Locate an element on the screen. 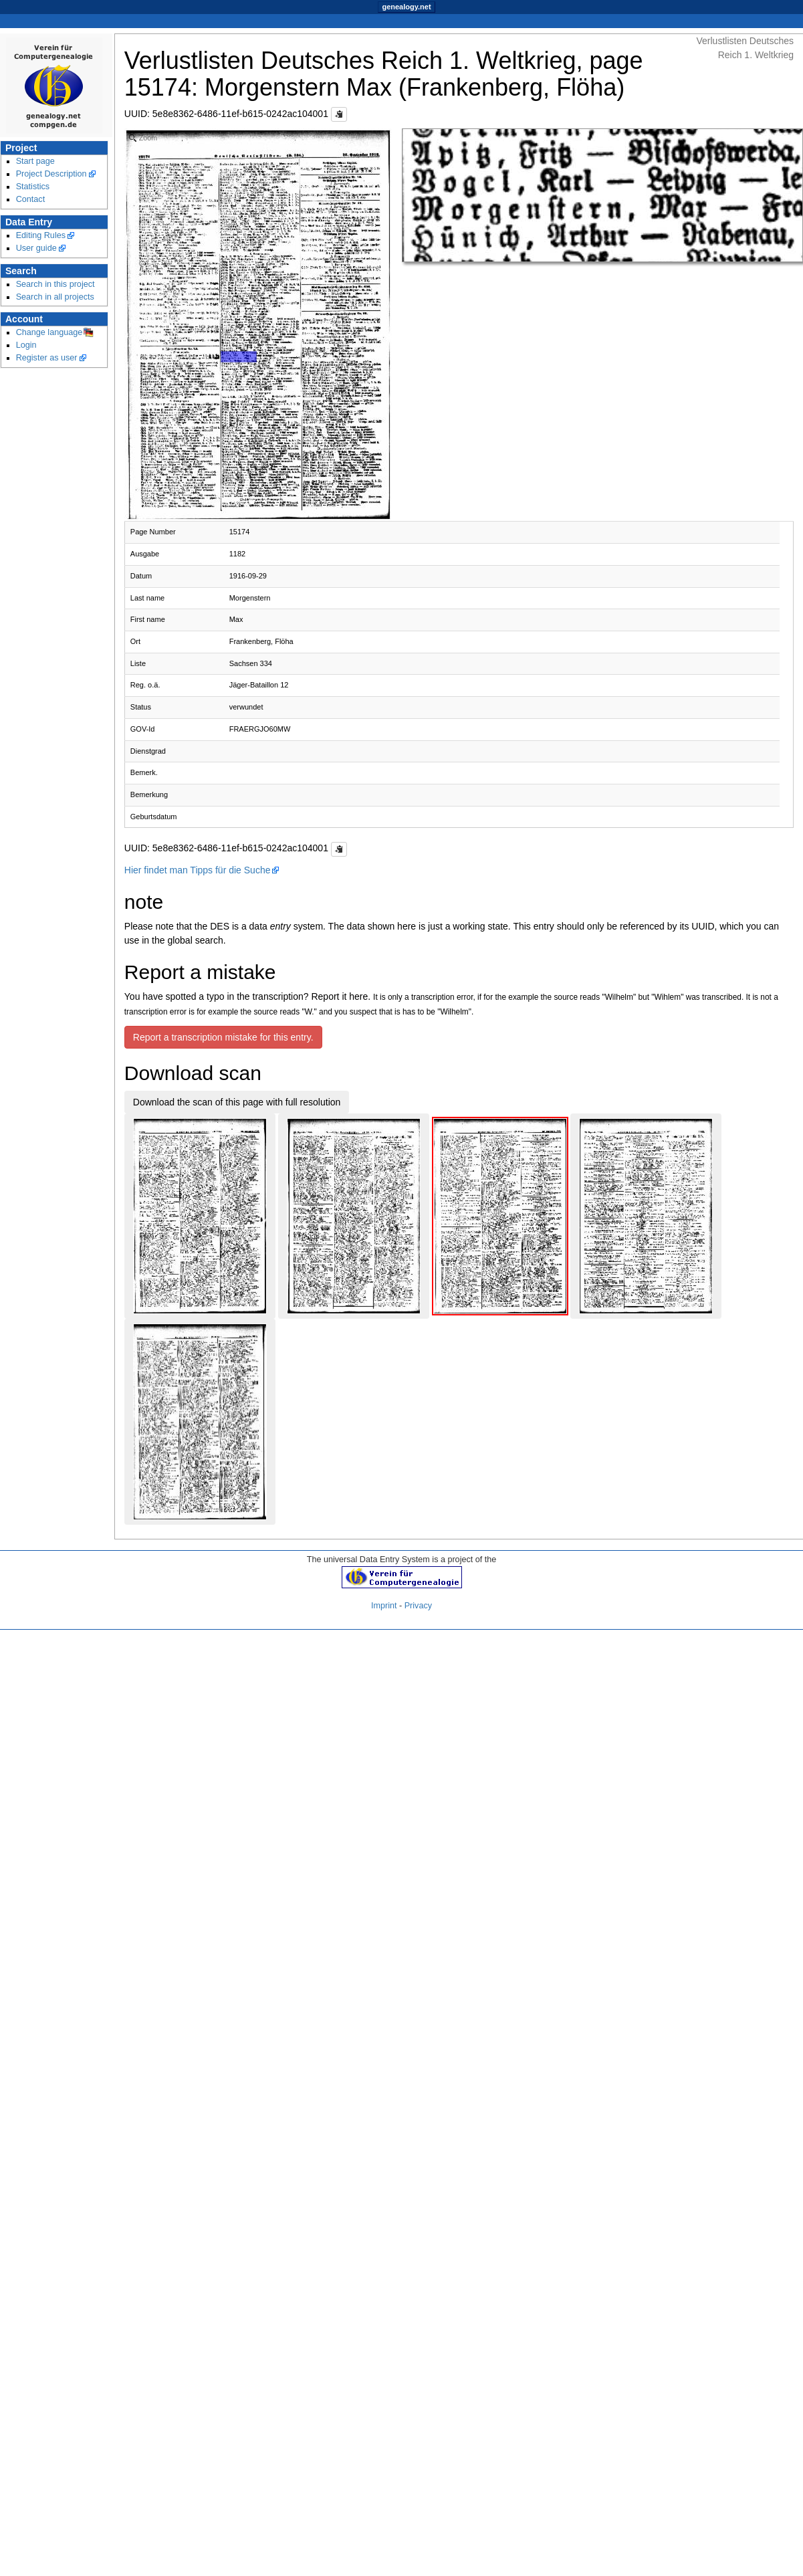 The image size is (803, 2576). Privacy is located at coordinates (418, 1605).